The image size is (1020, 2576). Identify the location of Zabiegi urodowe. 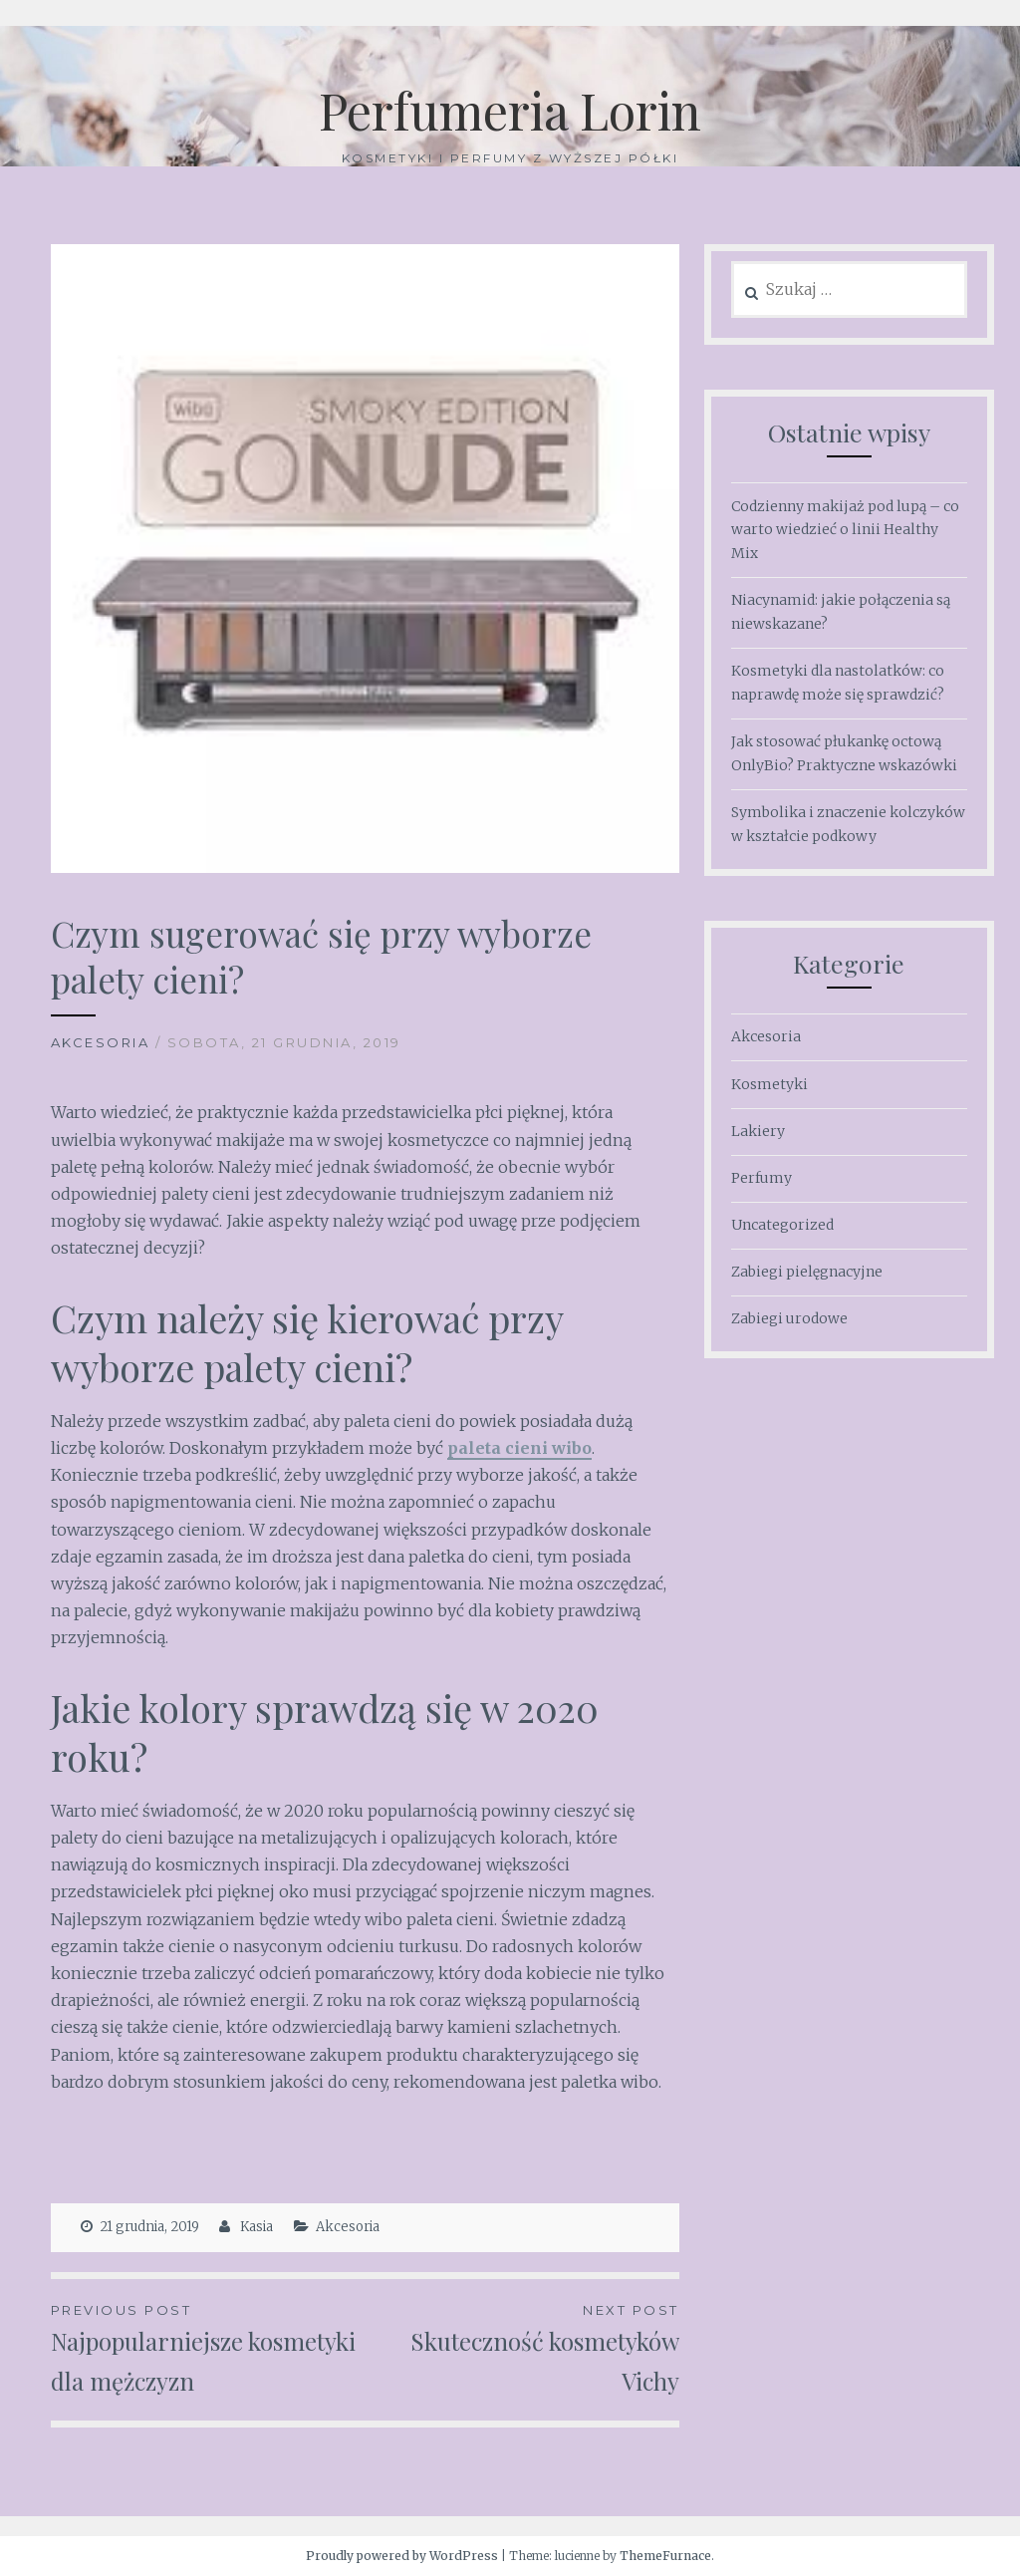
(789, 1318).